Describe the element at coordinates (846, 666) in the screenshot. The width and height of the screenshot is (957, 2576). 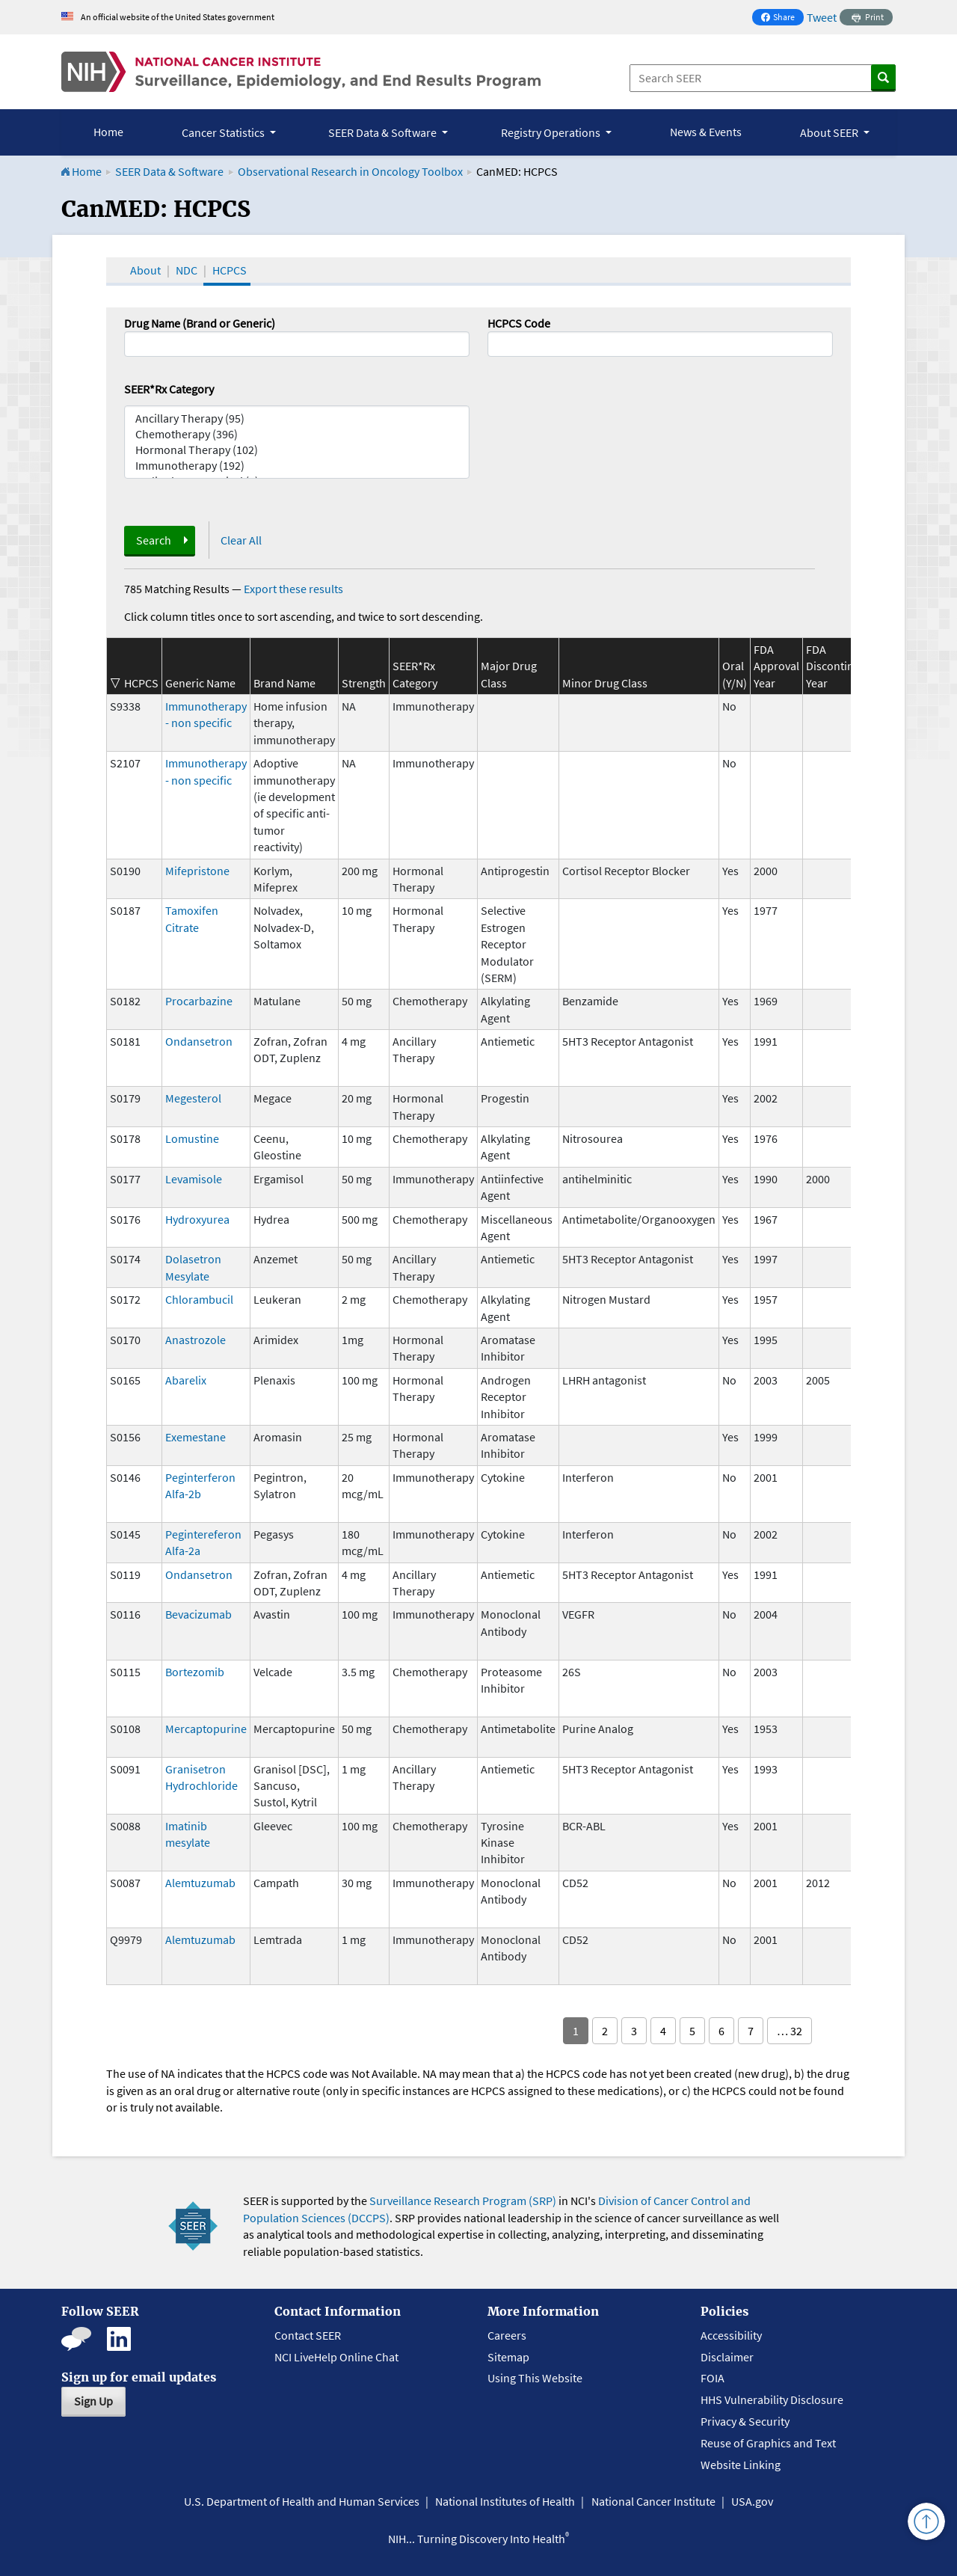
I see `FDA Discontinuation Year` at that location.